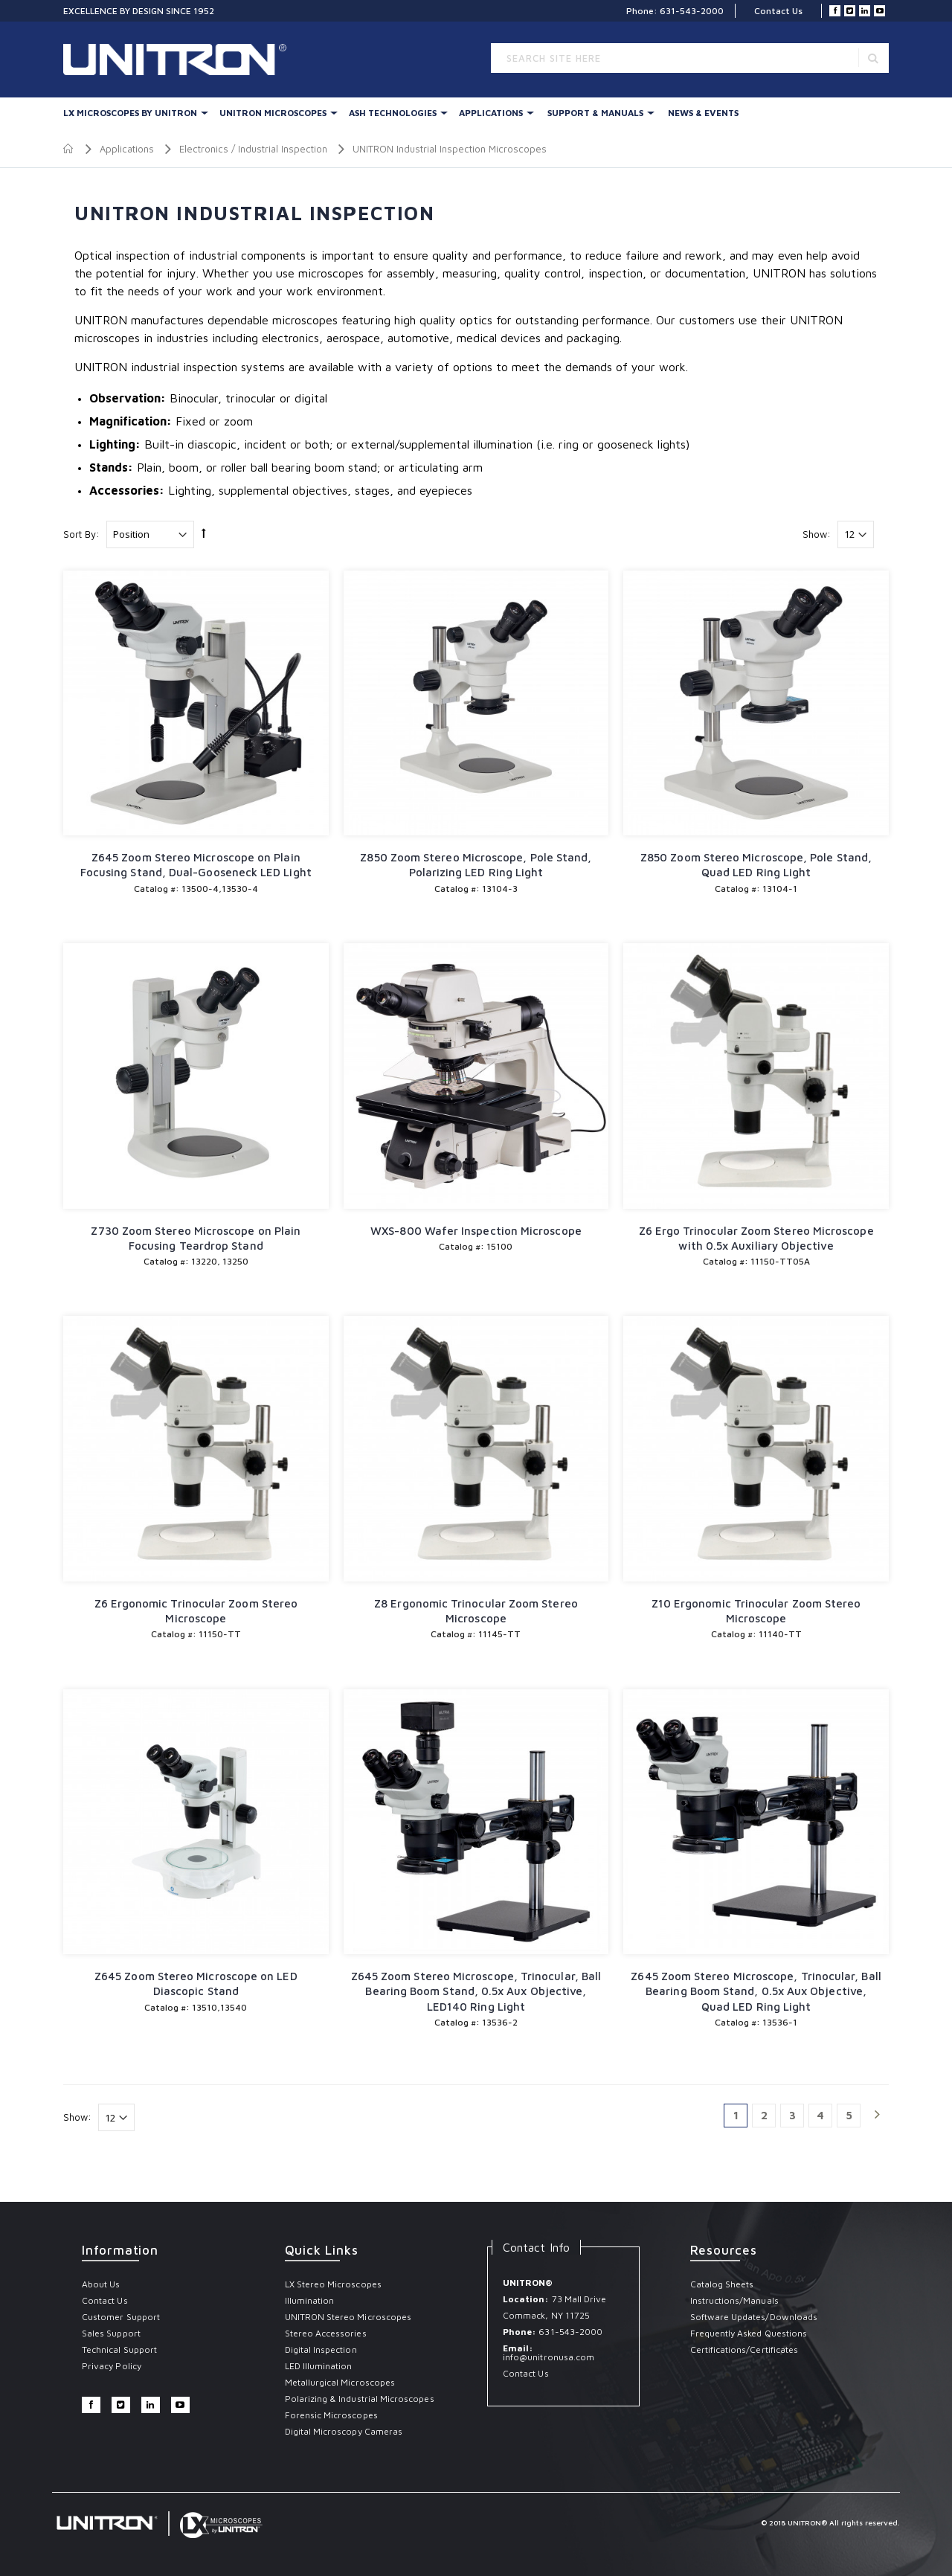 The image size is (952, 2576). I want to click on Forensic Microscopes, so click(331, 2415).